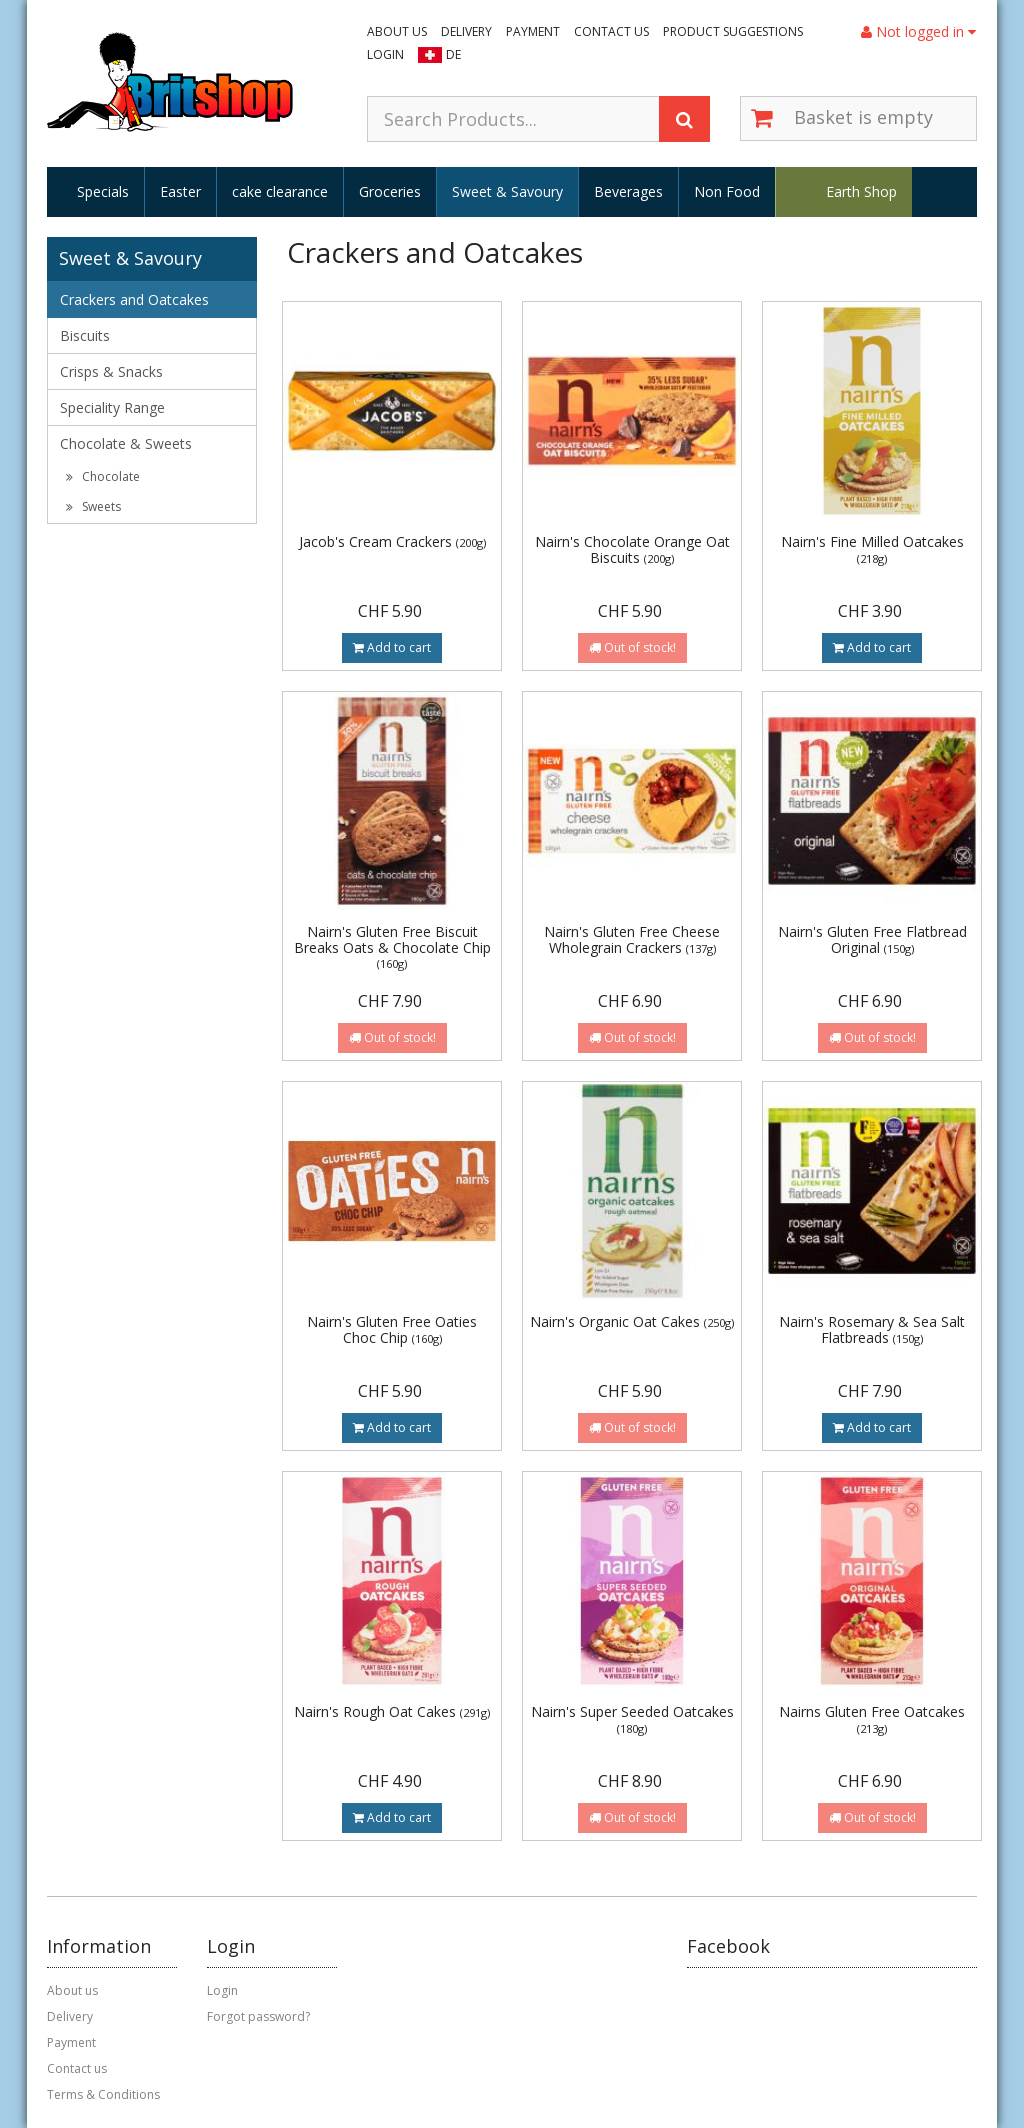 The image size is (1024, 2128). What do you see at coordinates (872, 1329) in the screenshot?
I see `Nairn's Rosemary & Sea Salt Flatbreads` at bounding box center [872, 1329].